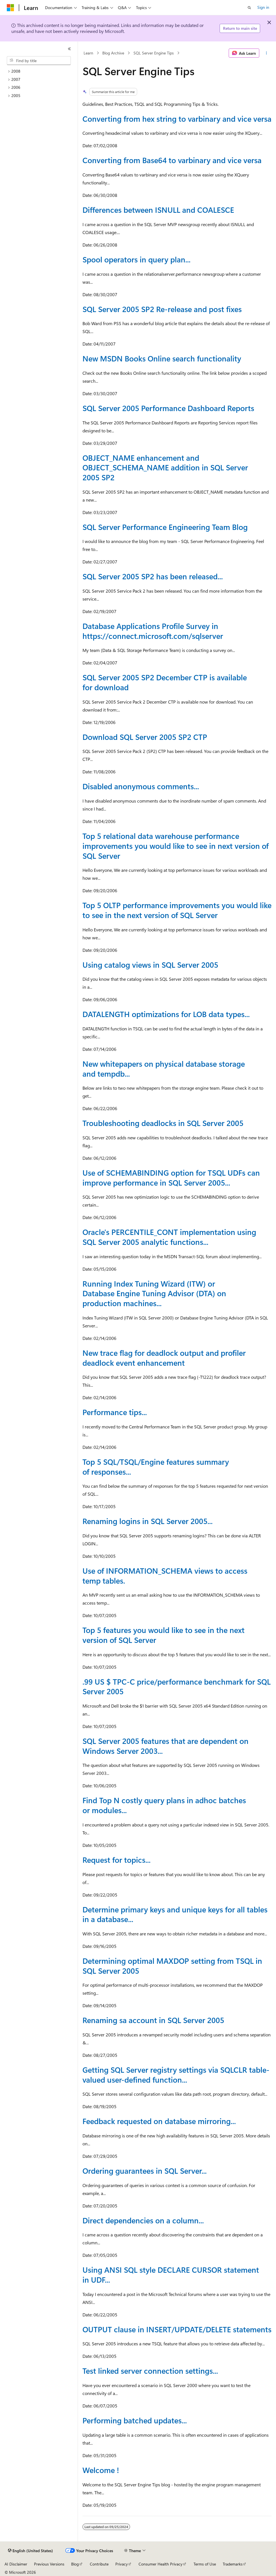  What do you see at coordinates (263, 7) in the screenshot?
I see `Sign in` at bounding box center [263, 7].